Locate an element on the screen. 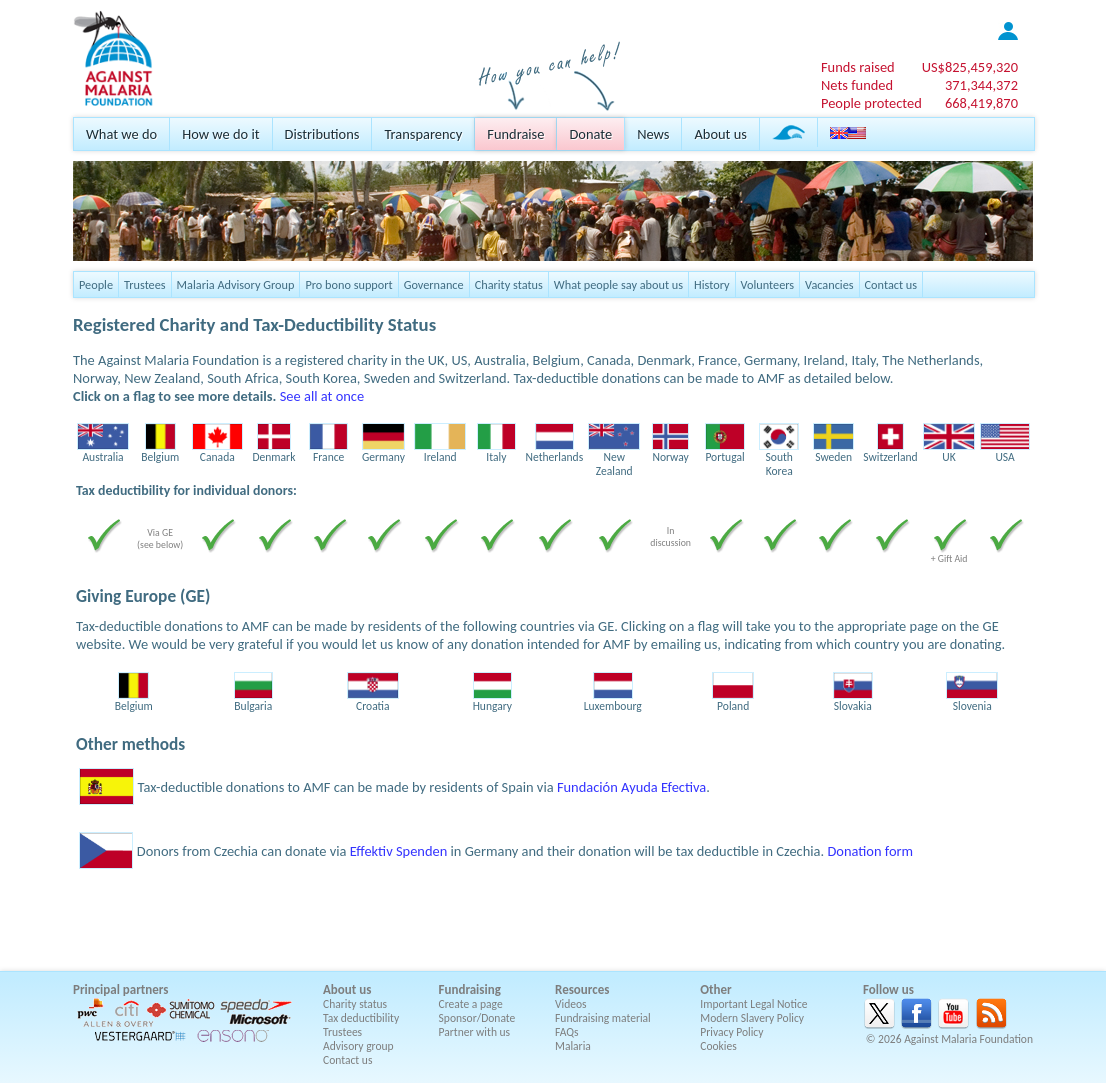 This screenshot has width=1106, height=1083. Trustees is located at coordinates (145, 284).